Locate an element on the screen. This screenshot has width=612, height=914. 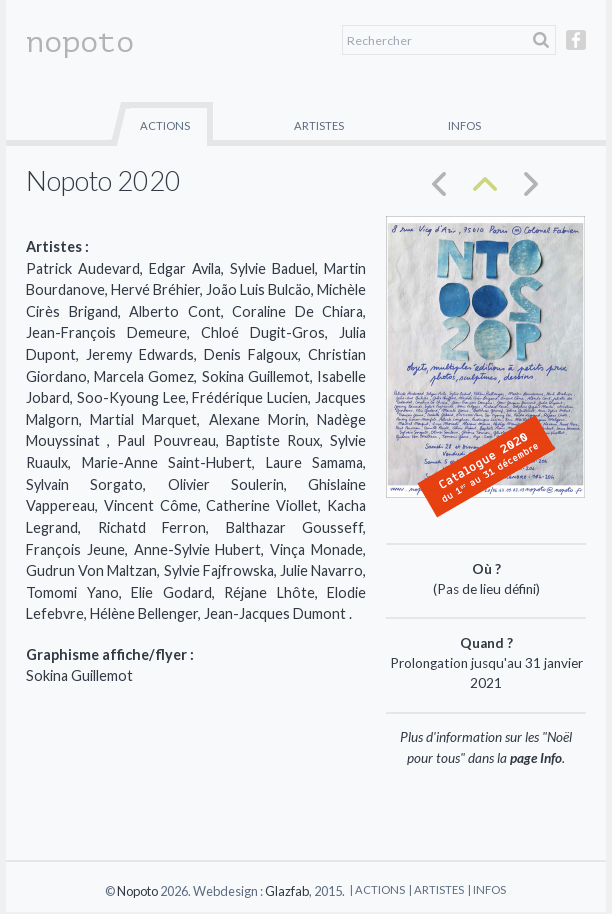
Olivier Soulerin is located at coordinates (226, 484).